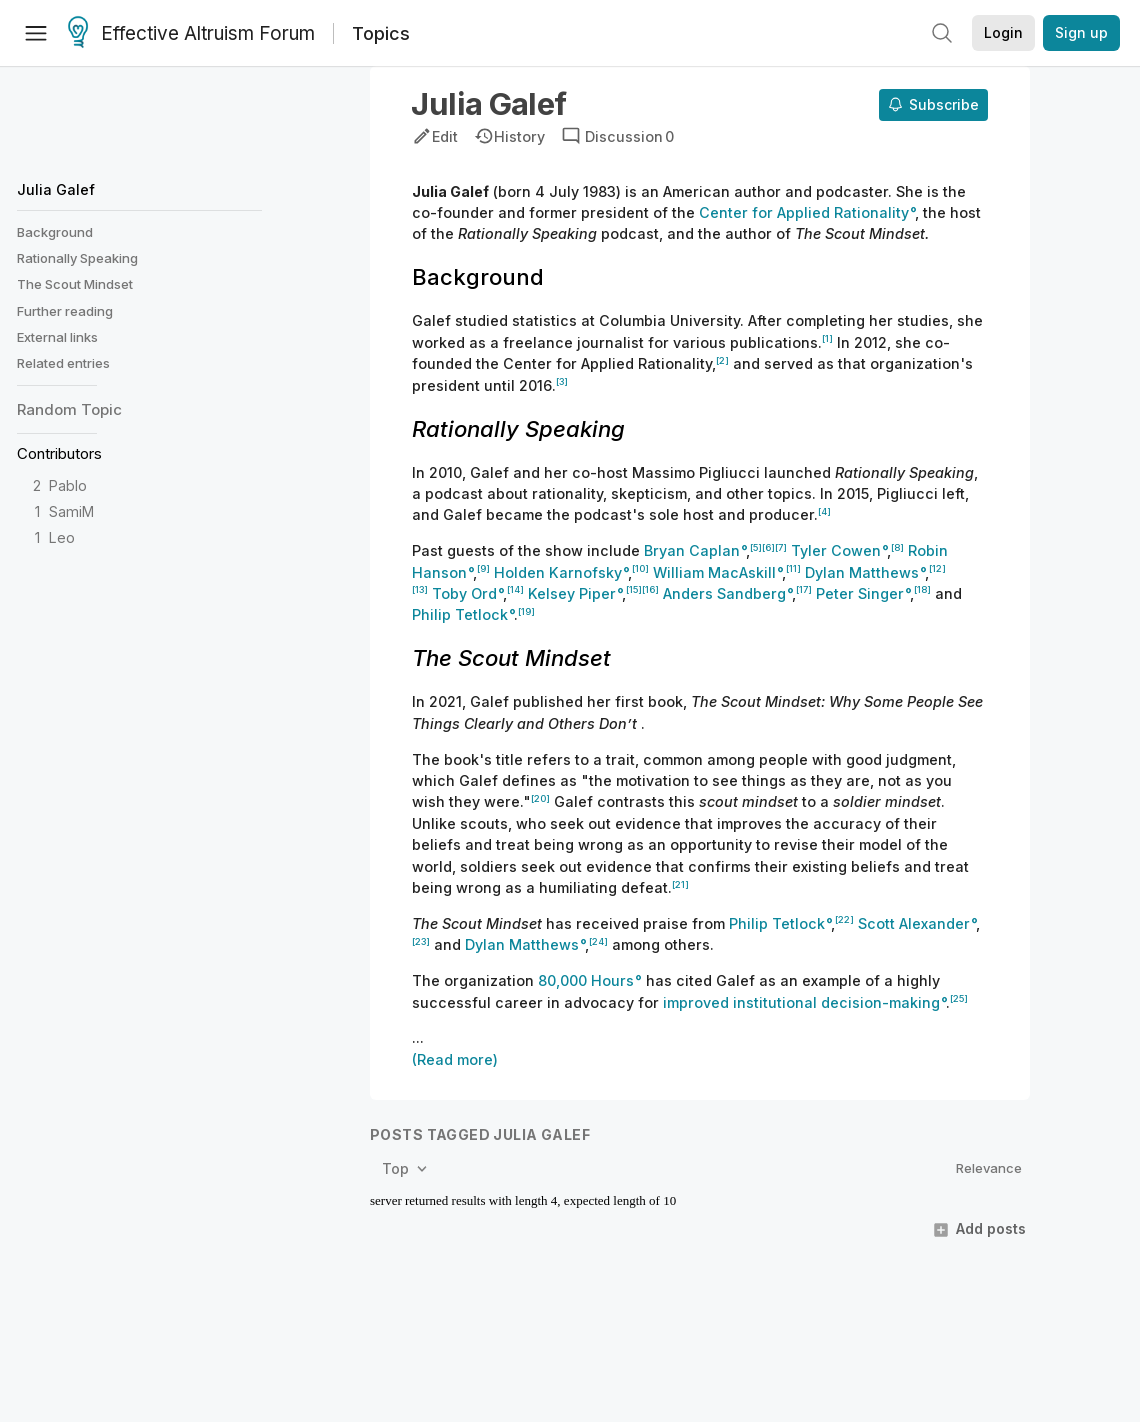 This screenshot has width=1140, height=1422. I want to click on SamiM, so click(71, 511).